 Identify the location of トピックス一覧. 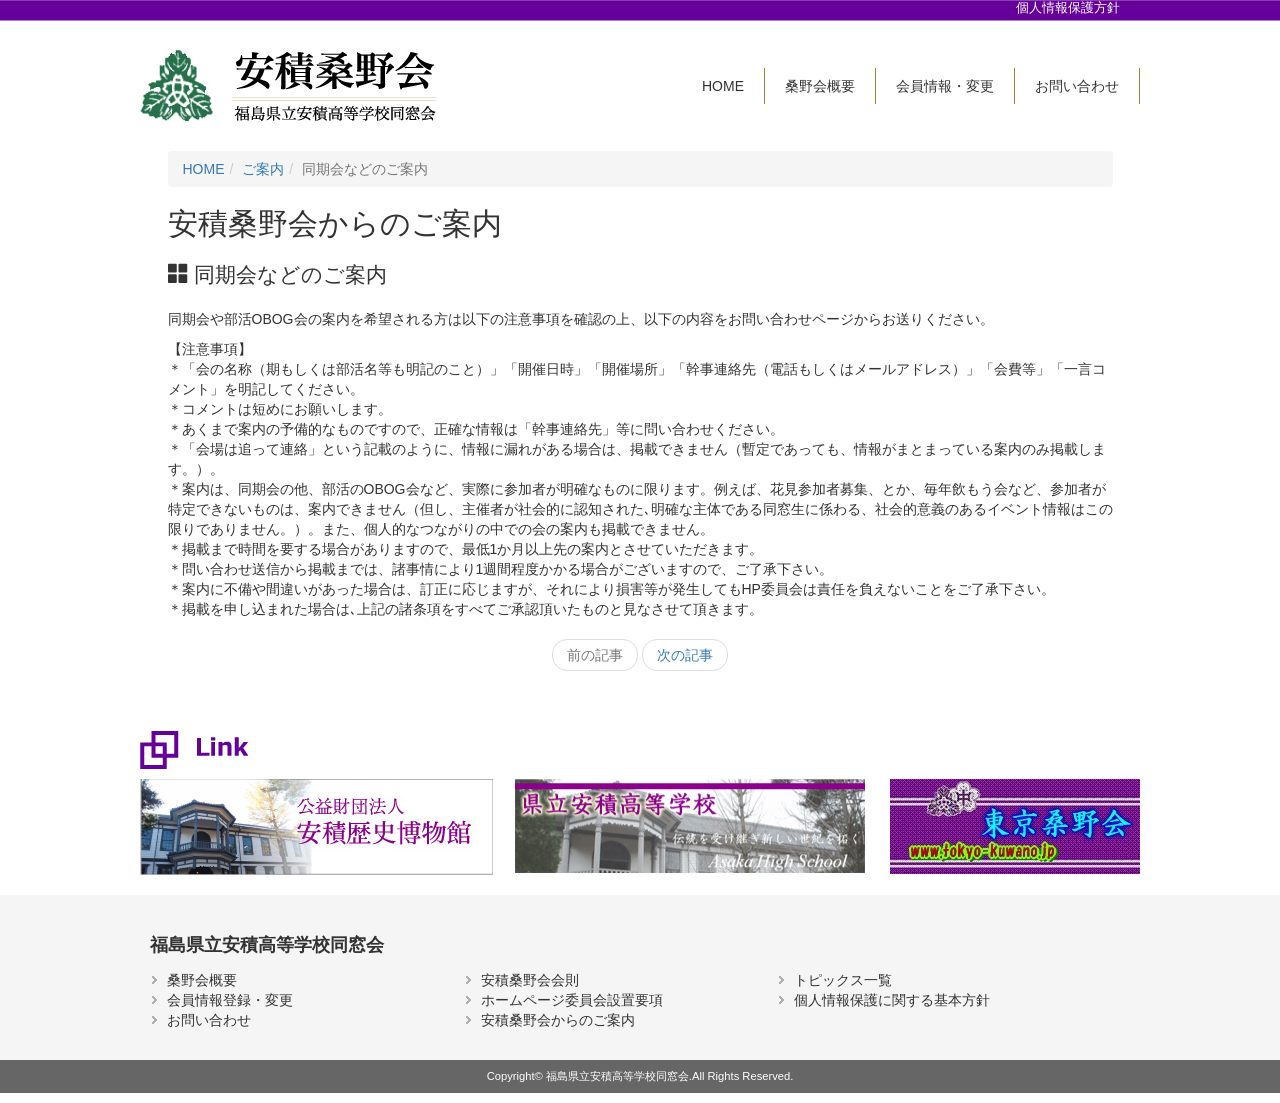
(843, 980).